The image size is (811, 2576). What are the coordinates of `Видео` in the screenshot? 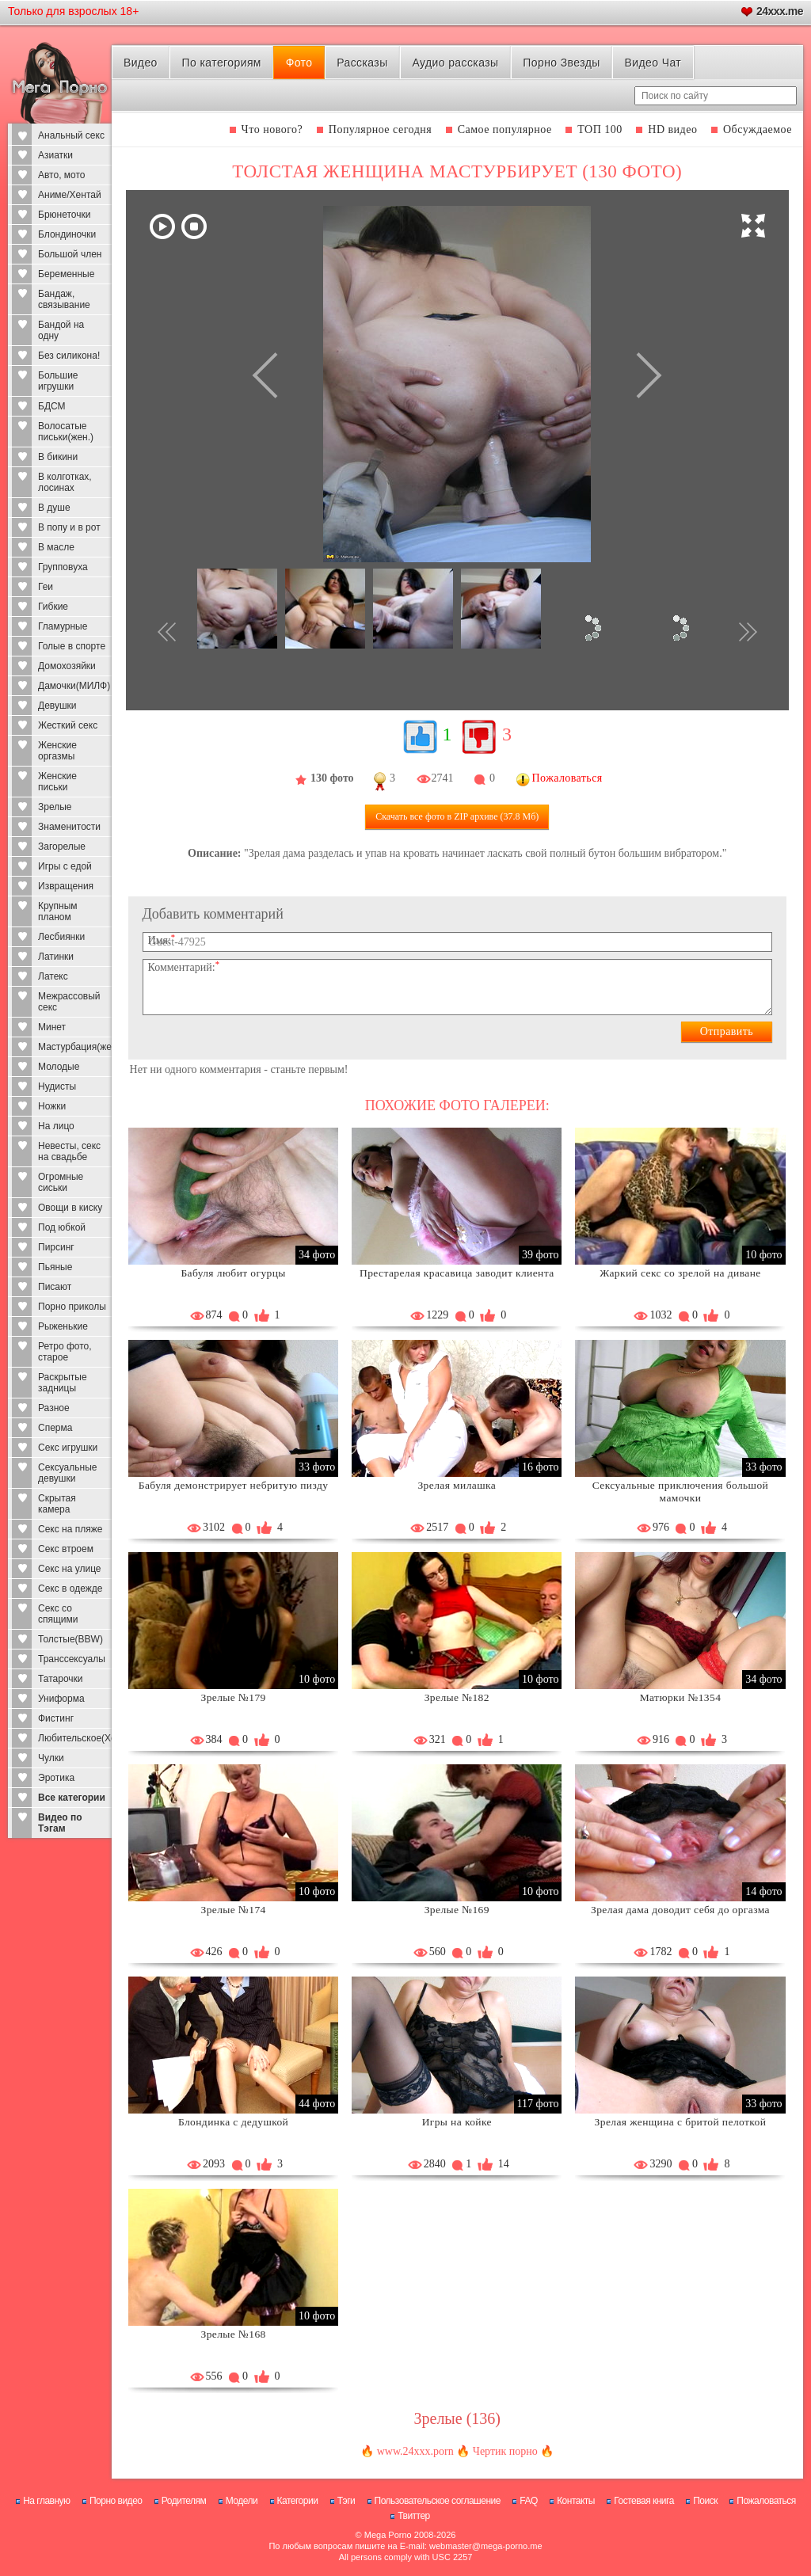 It's located at (141, 62).